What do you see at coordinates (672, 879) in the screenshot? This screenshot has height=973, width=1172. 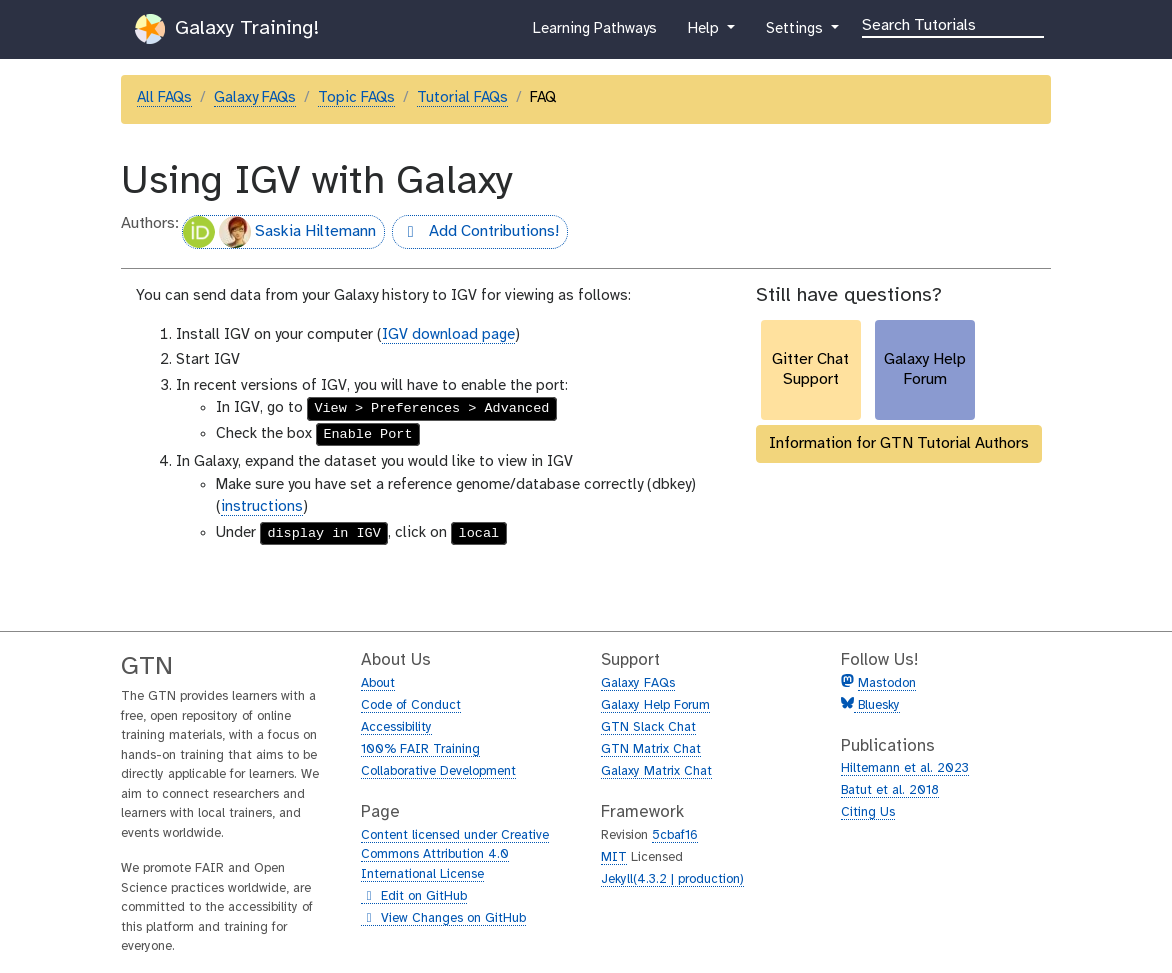 I see `Jekyll(4.3.2 | production)` at bounding box center [672, 879].